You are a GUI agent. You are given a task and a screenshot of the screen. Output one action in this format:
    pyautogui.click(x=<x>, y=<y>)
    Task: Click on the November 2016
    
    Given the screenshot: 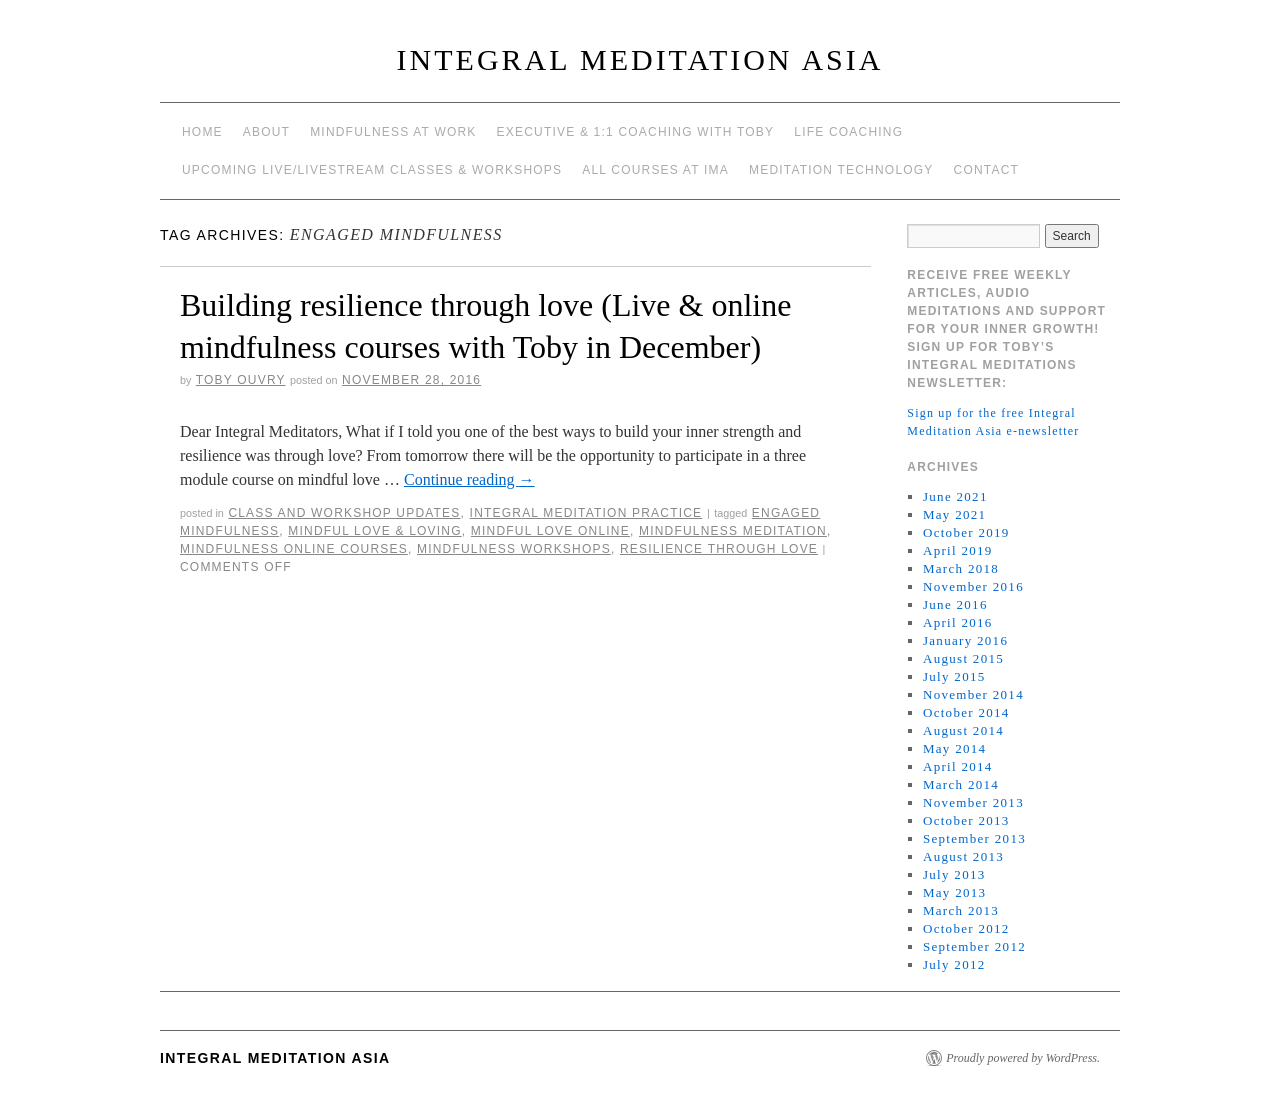 What is the action you would take?
    pyautogui.click(x=973, y=586)
    